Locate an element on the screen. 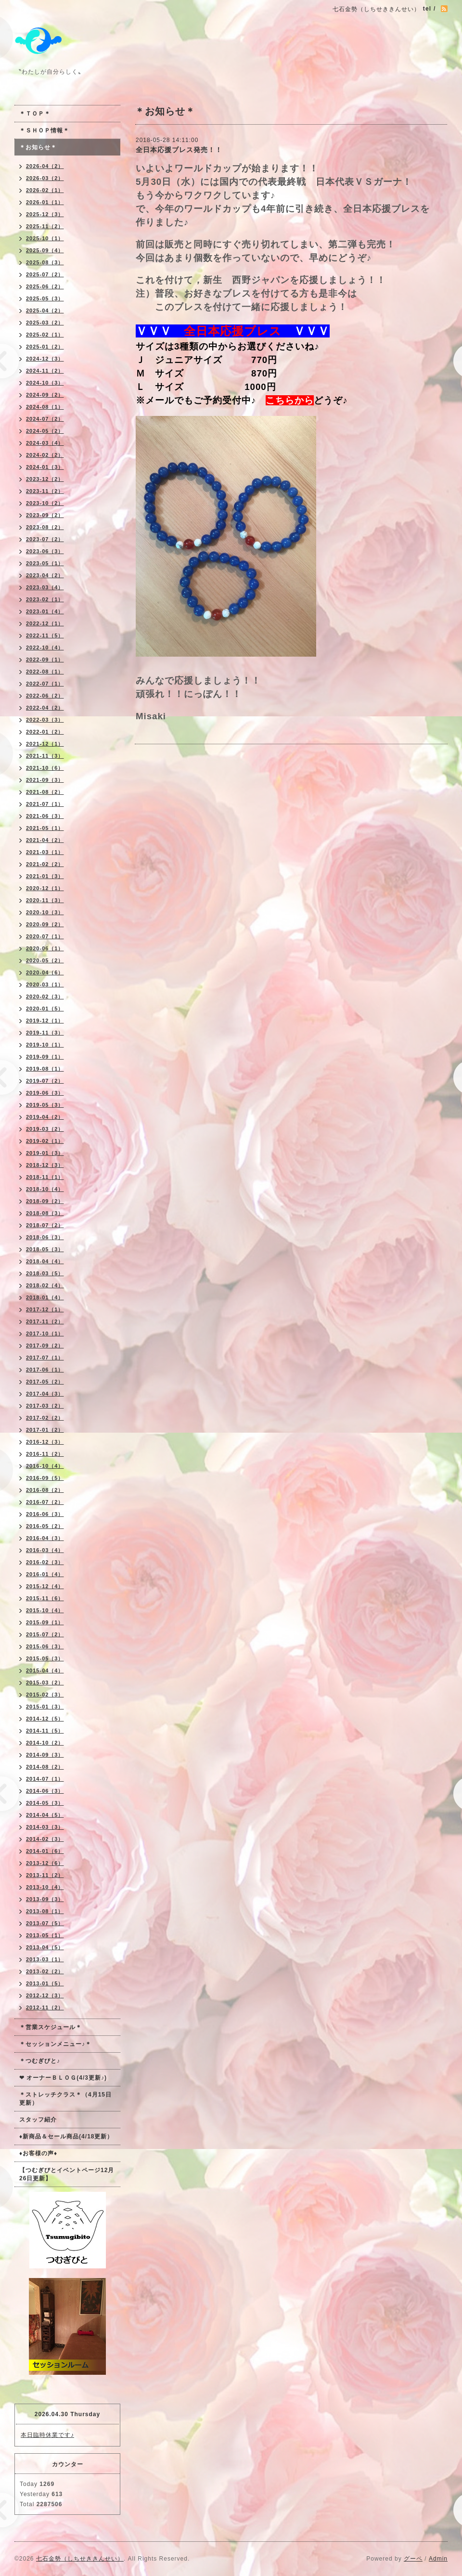 This screenshot has height=2576, width=462. 2021-04（2） is located at coordinates (45, 840).